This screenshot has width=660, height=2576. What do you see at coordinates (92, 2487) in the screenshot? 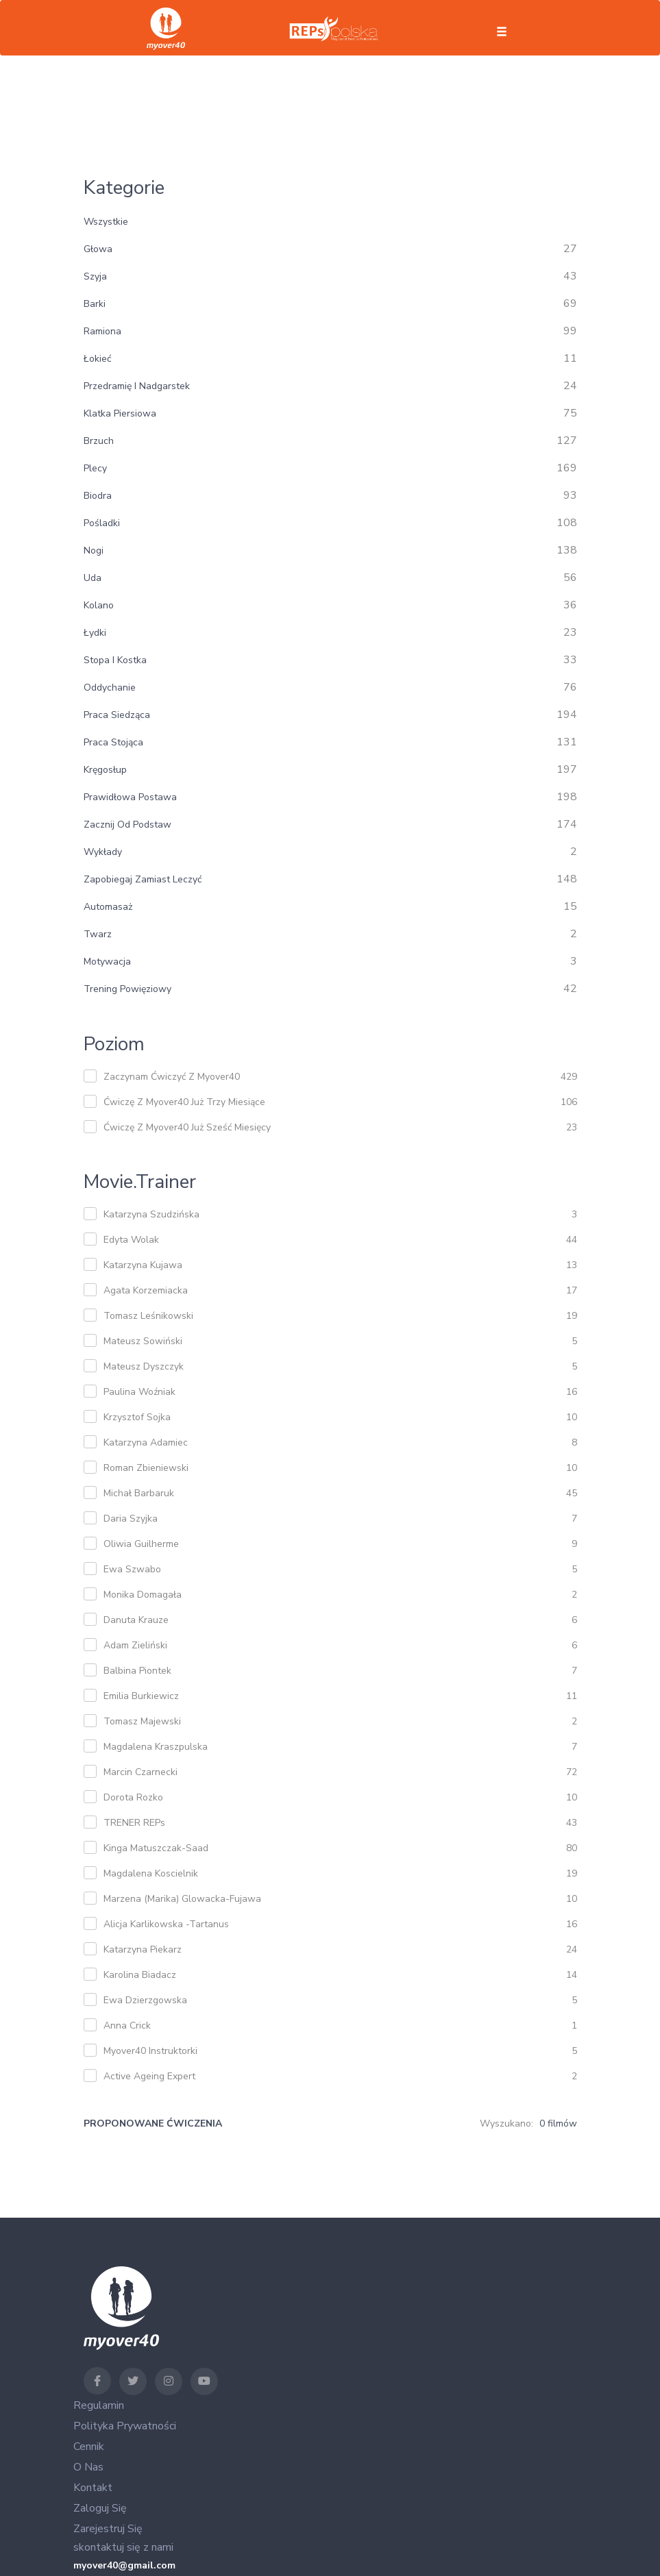
I see `Kontakt` at bounding box center [92, 2487].